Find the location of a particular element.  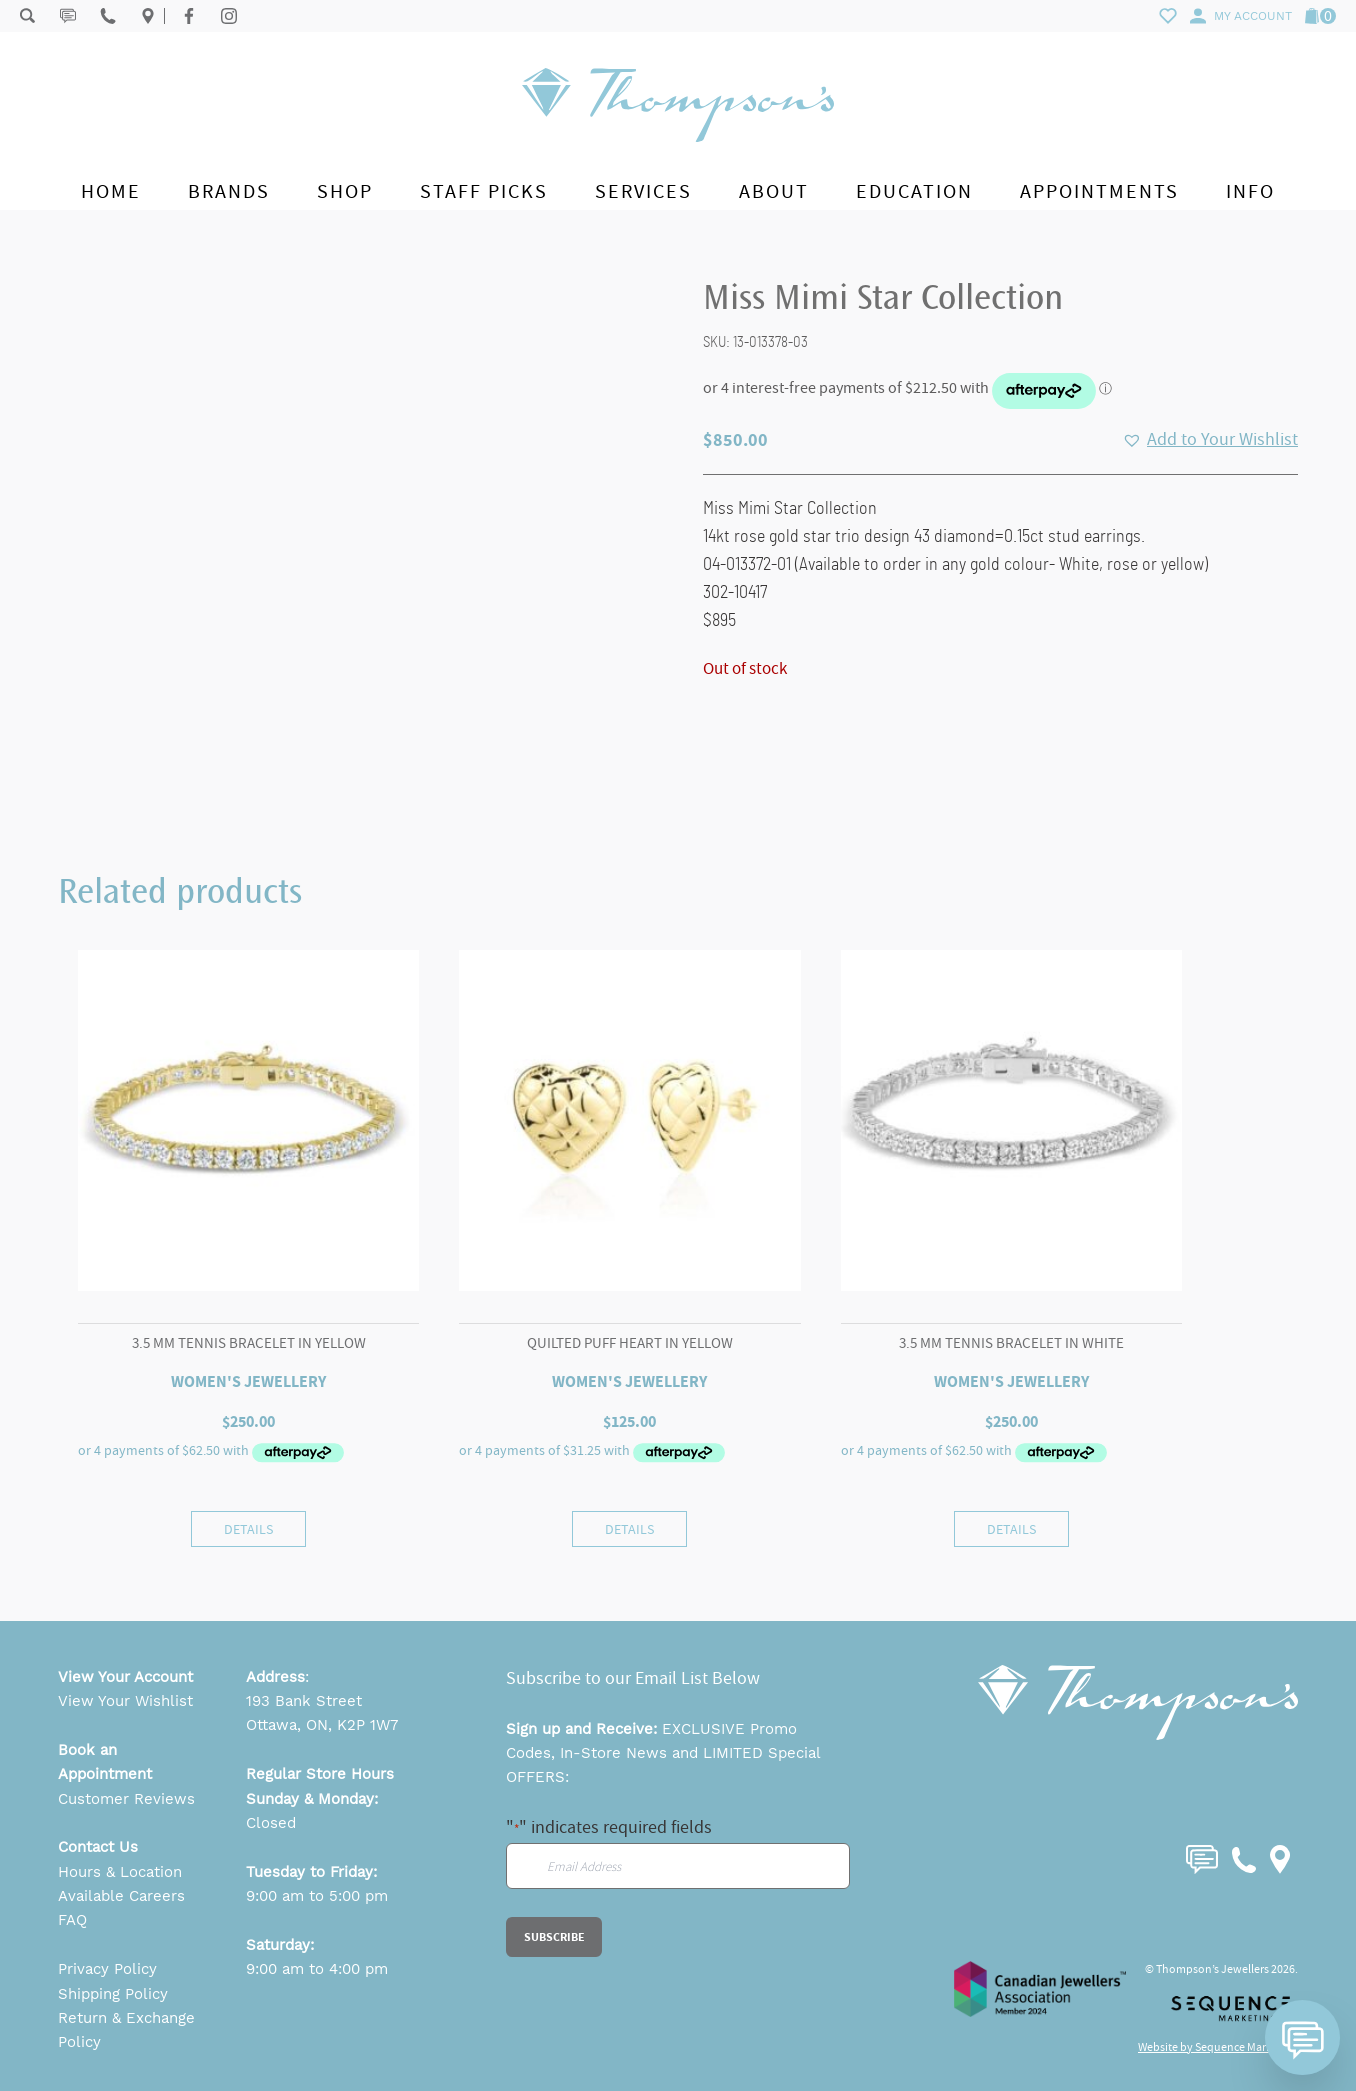

Customer Reviews is located at coordinates (126, 1799).